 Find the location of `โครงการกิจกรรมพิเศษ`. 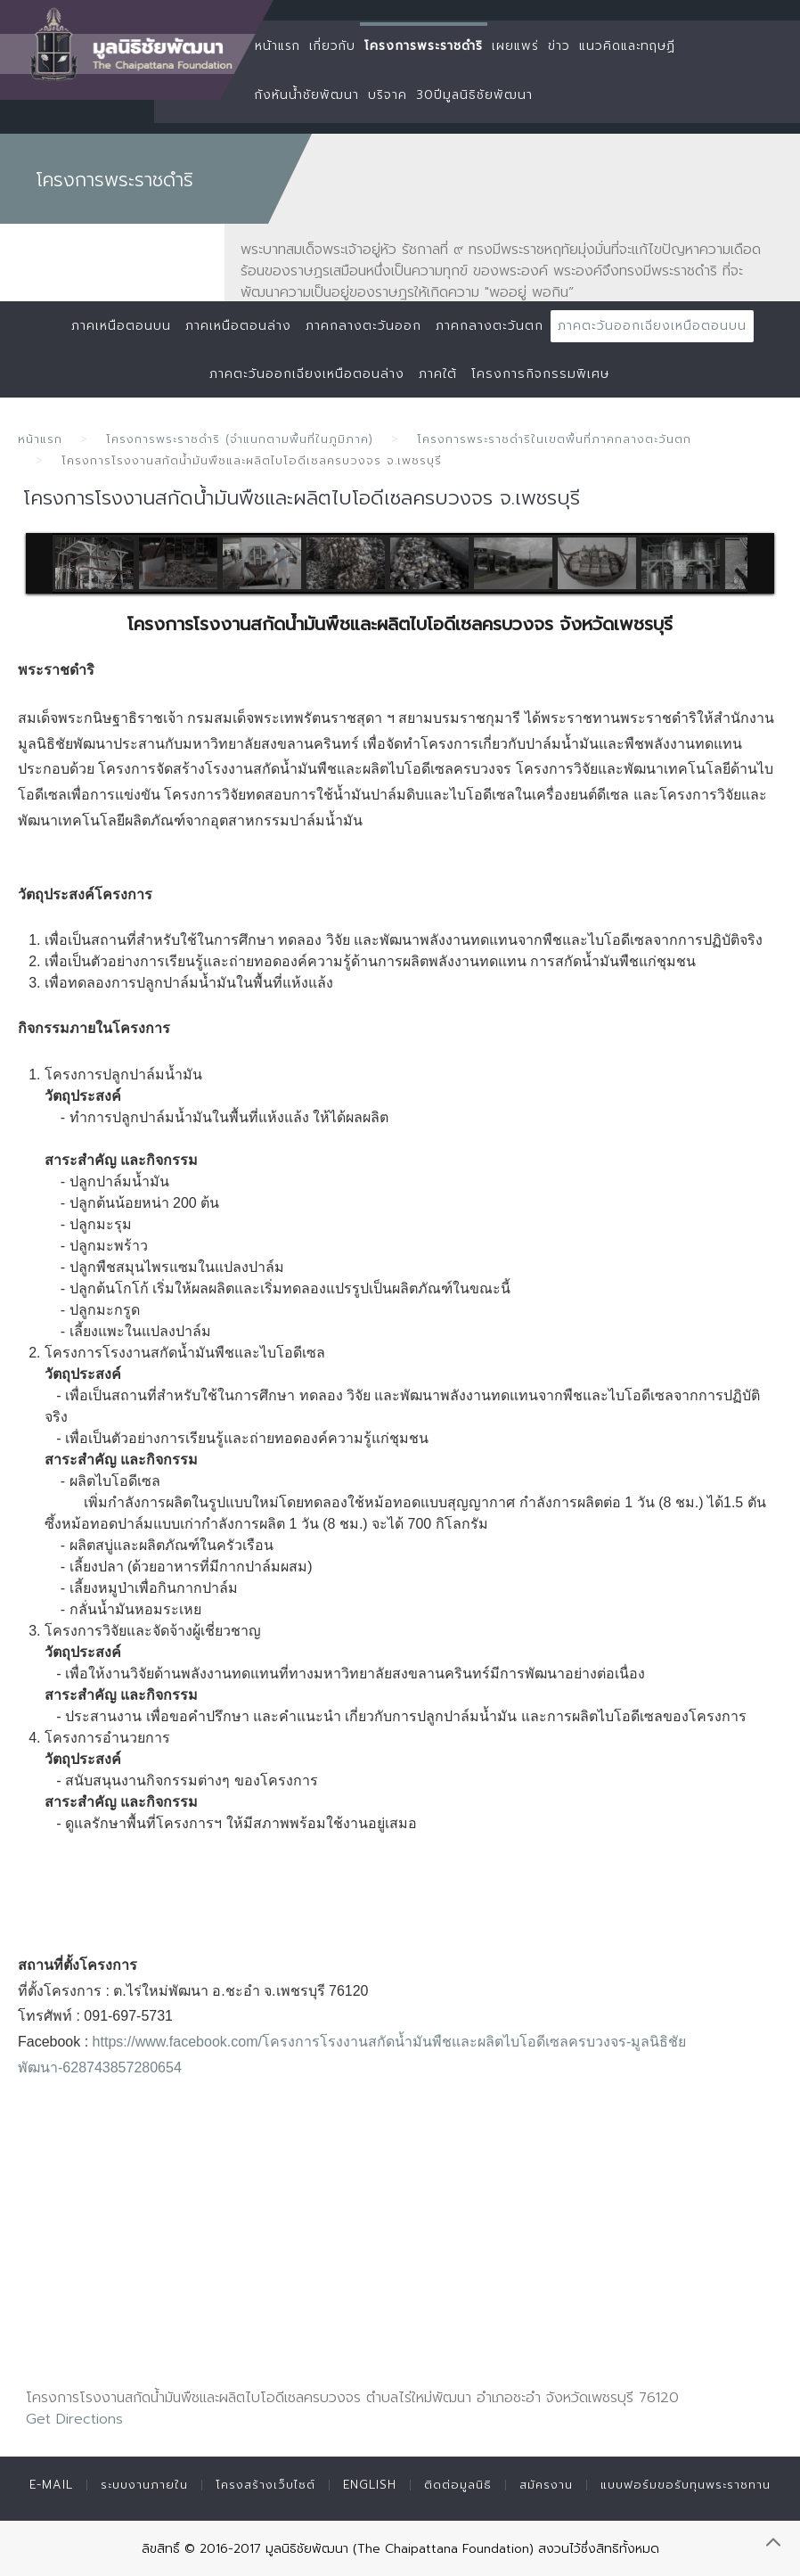

โครงการกิจกรรมพิเศษ is located at coordinates (540, 374).